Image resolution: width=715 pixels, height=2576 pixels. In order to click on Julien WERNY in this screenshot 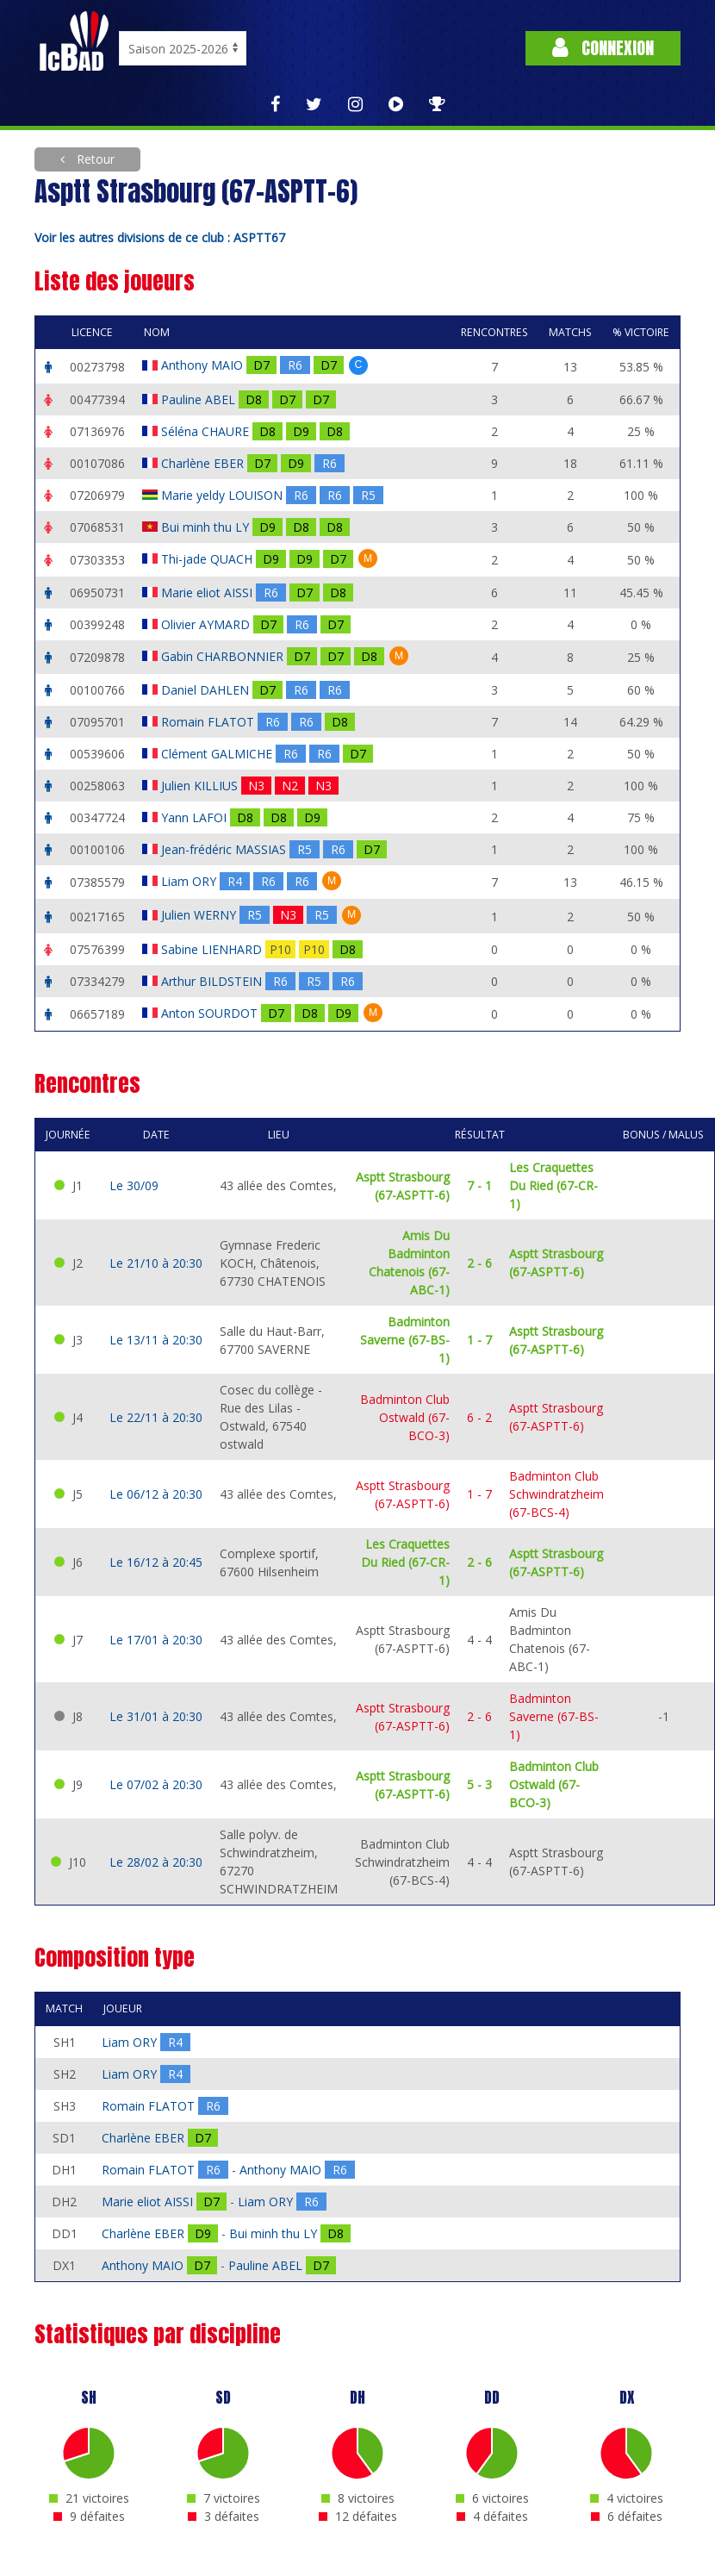, I will do `click(200, 915)`.